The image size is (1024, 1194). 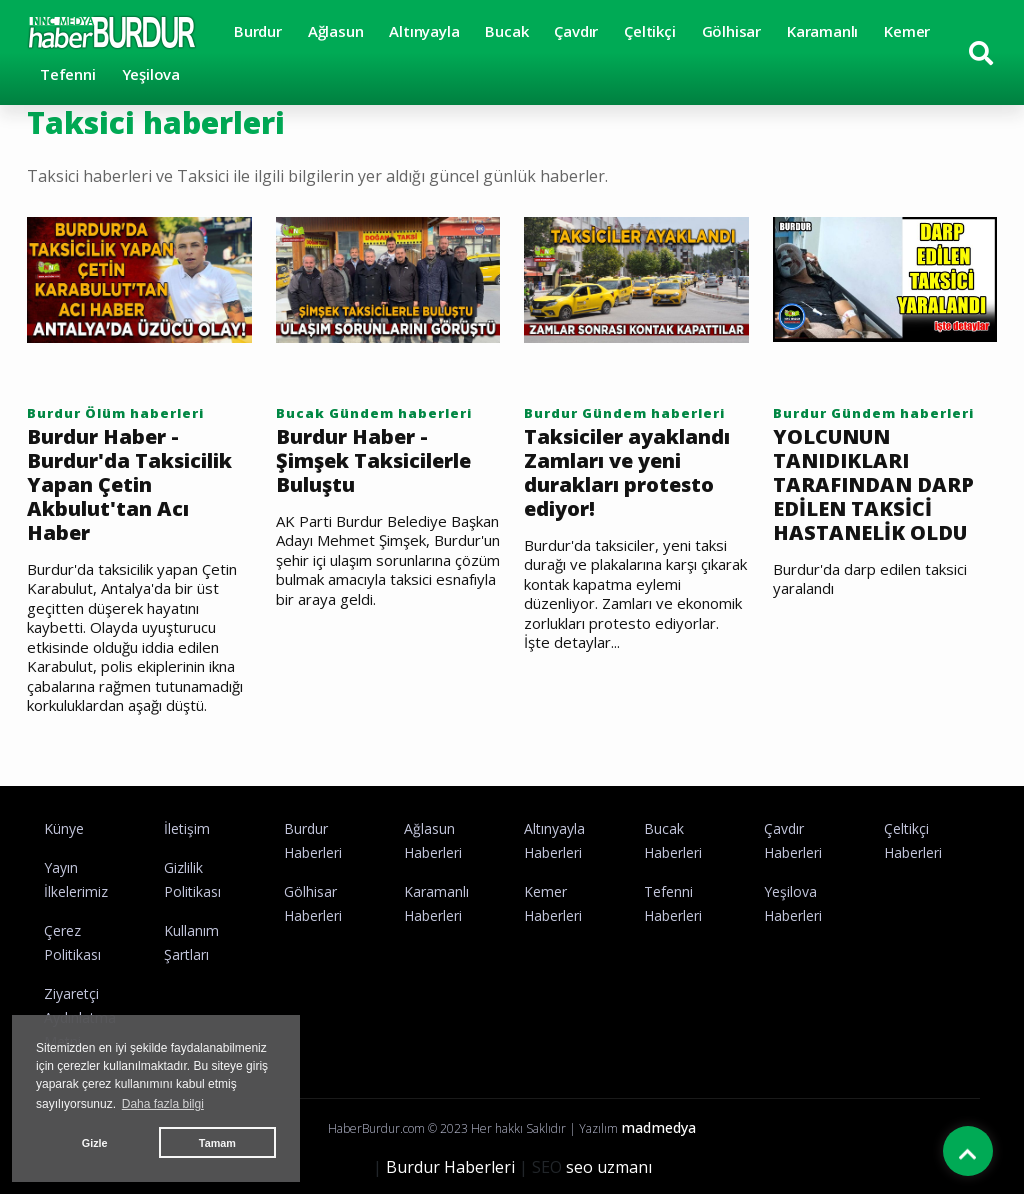 What do you see at coordinates (424, 31) in the screenshot?
I see `Altınyayla` at bounding box center [424, 31].